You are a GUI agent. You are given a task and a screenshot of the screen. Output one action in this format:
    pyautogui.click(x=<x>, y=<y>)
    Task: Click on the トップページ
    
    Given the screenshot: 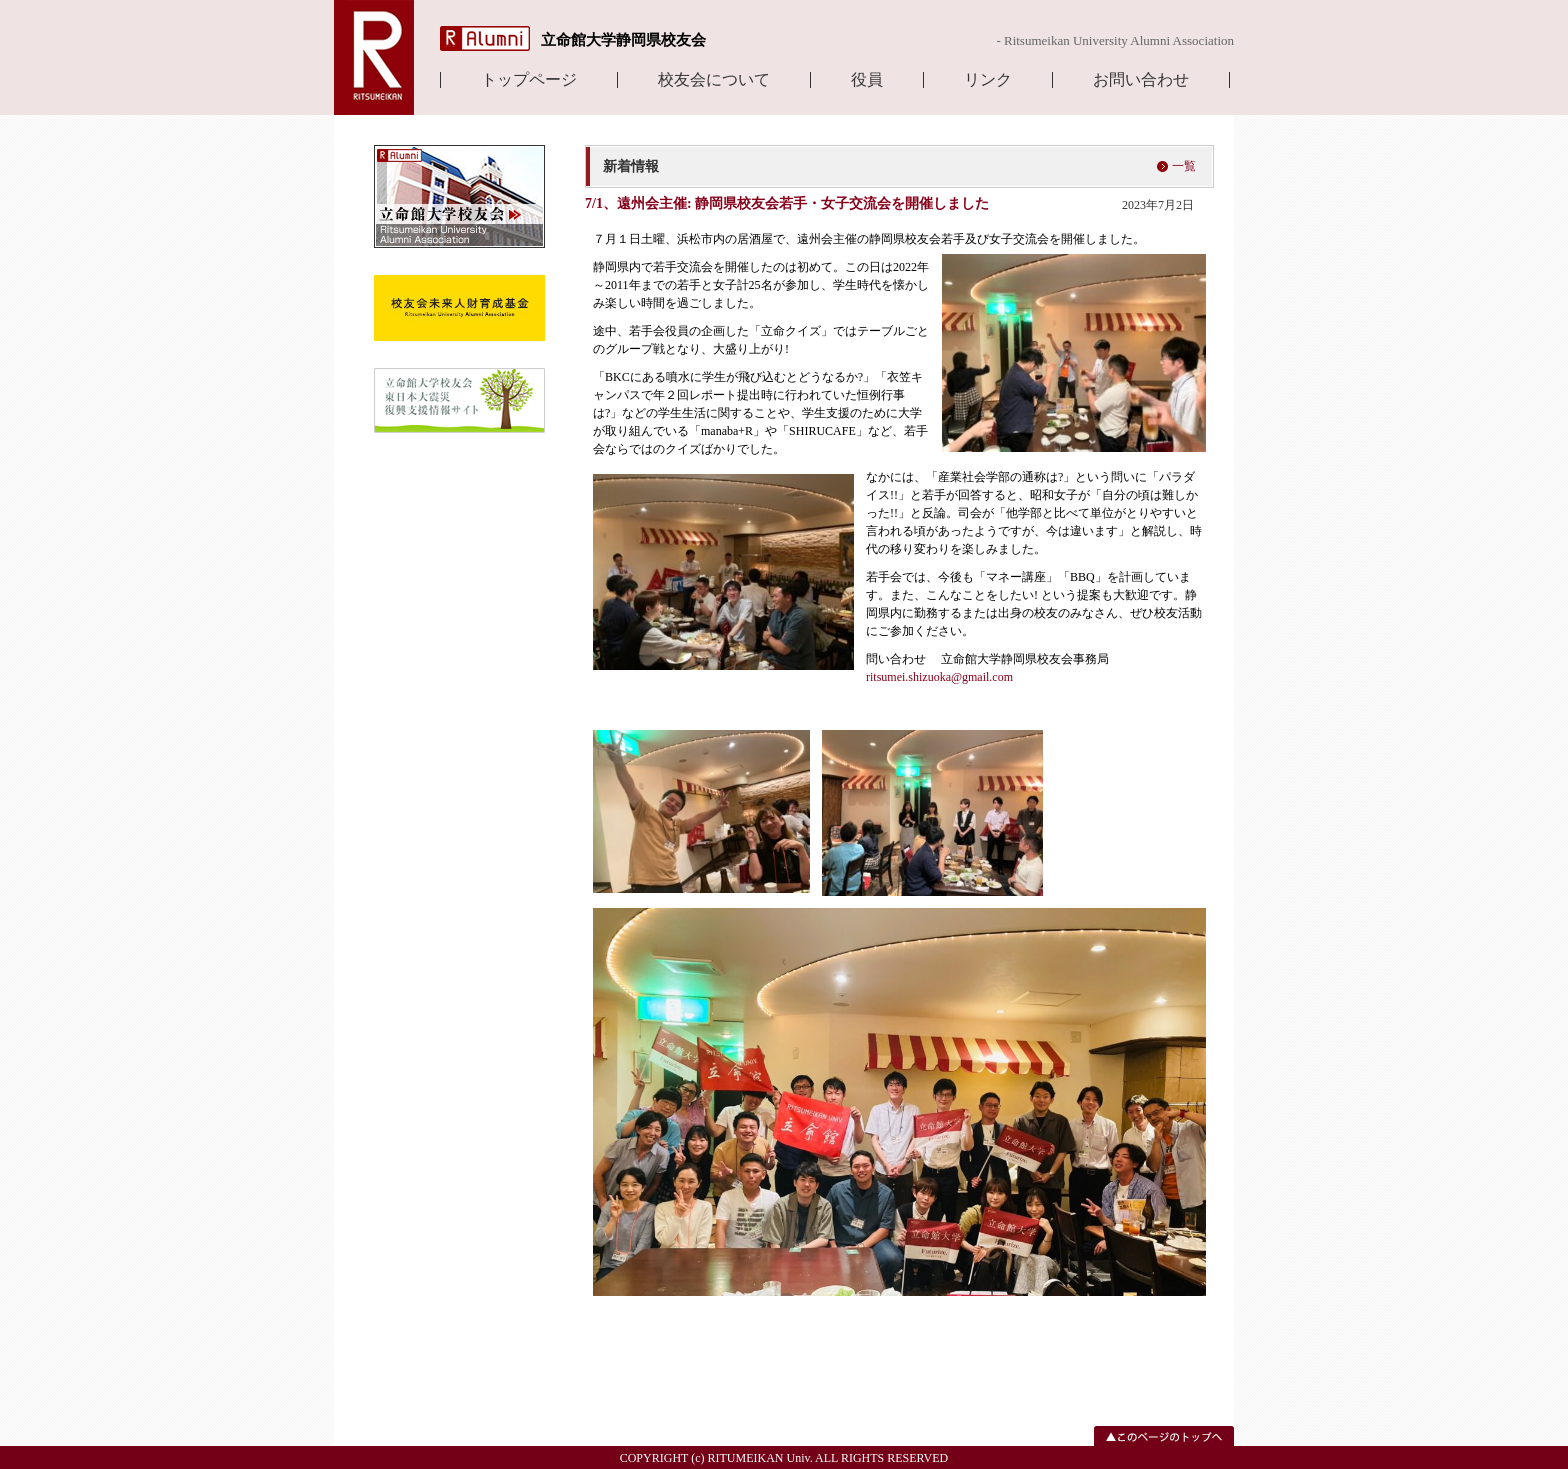 What is the action you would take?
    pyautogui.click(x=529, y=80)
    